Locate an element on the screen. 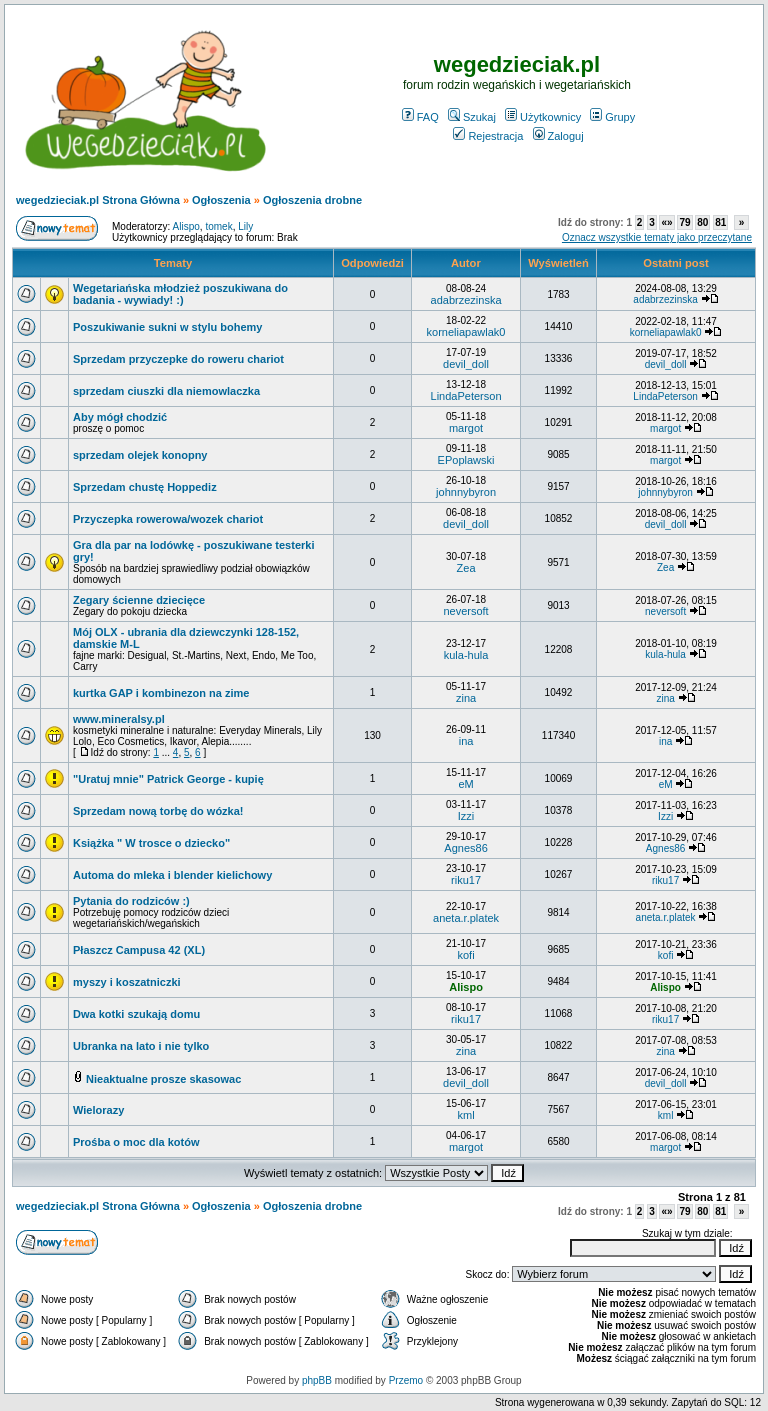 The image size is (768, 1411). Szukaj is located at coordinates (472, 117).